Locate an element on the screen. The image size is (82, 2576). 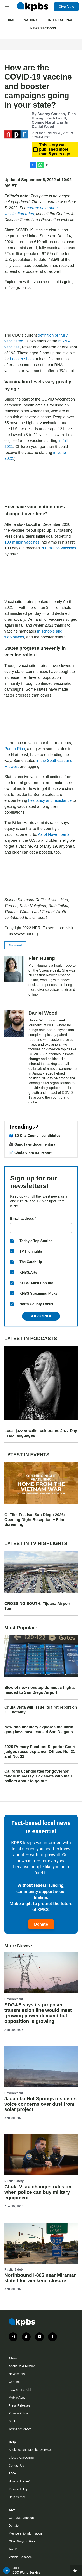
Northbound I-805 near Miramar slated for weekend closure is located at coordinates (40, 2277).